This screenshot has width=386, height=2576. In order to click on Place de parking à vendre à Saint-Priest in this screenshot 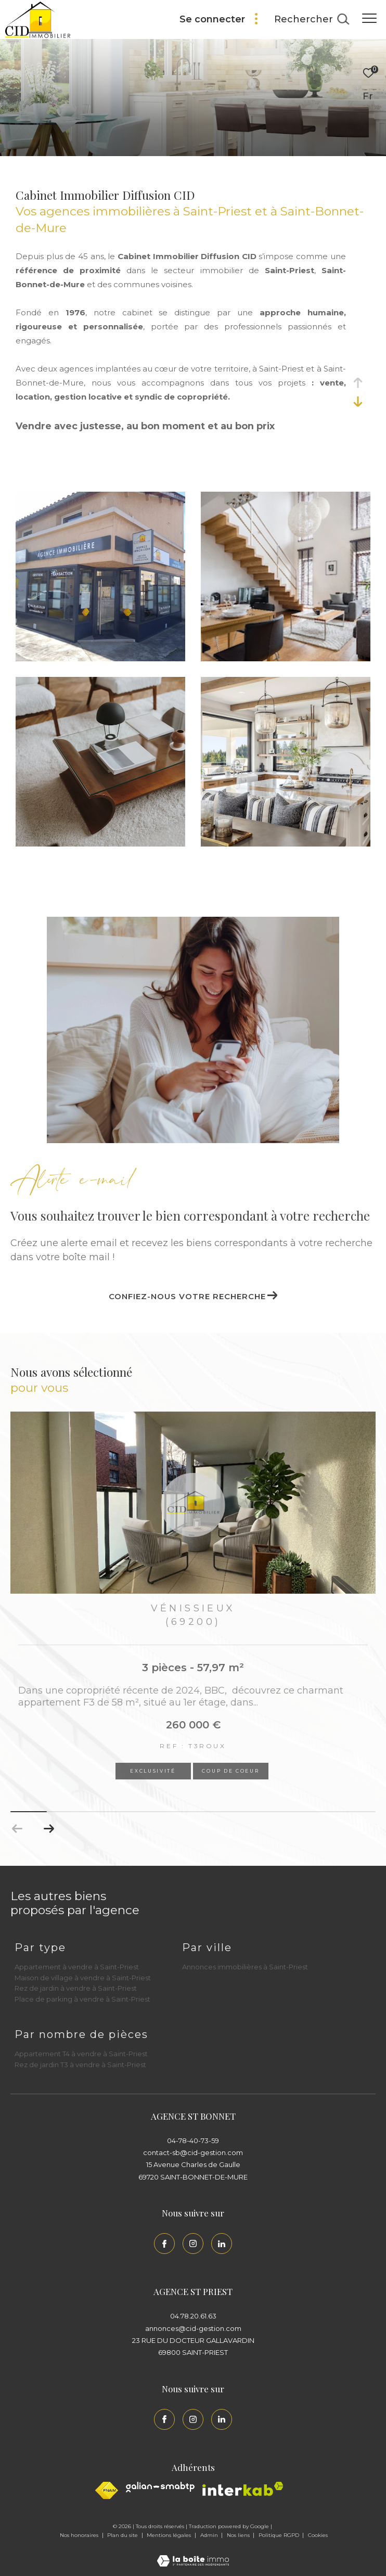, I will do `click(82, 1999)`.